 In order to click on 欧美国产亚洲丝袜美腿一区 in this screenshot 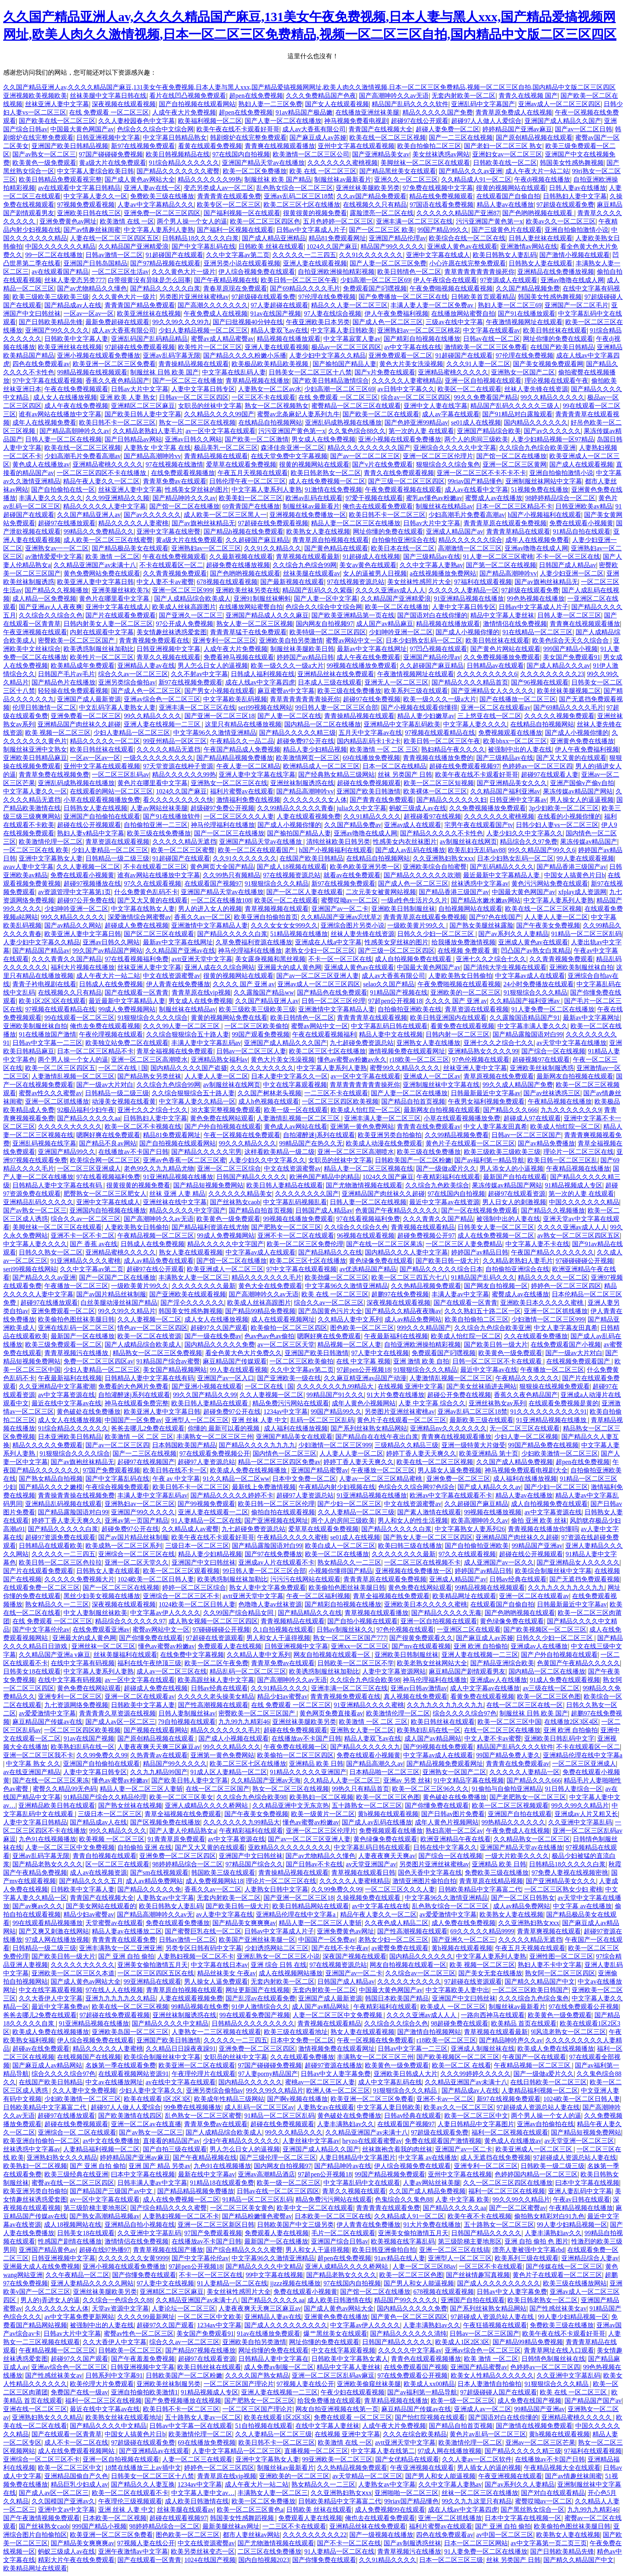, I will do `click(257, 1939)`.